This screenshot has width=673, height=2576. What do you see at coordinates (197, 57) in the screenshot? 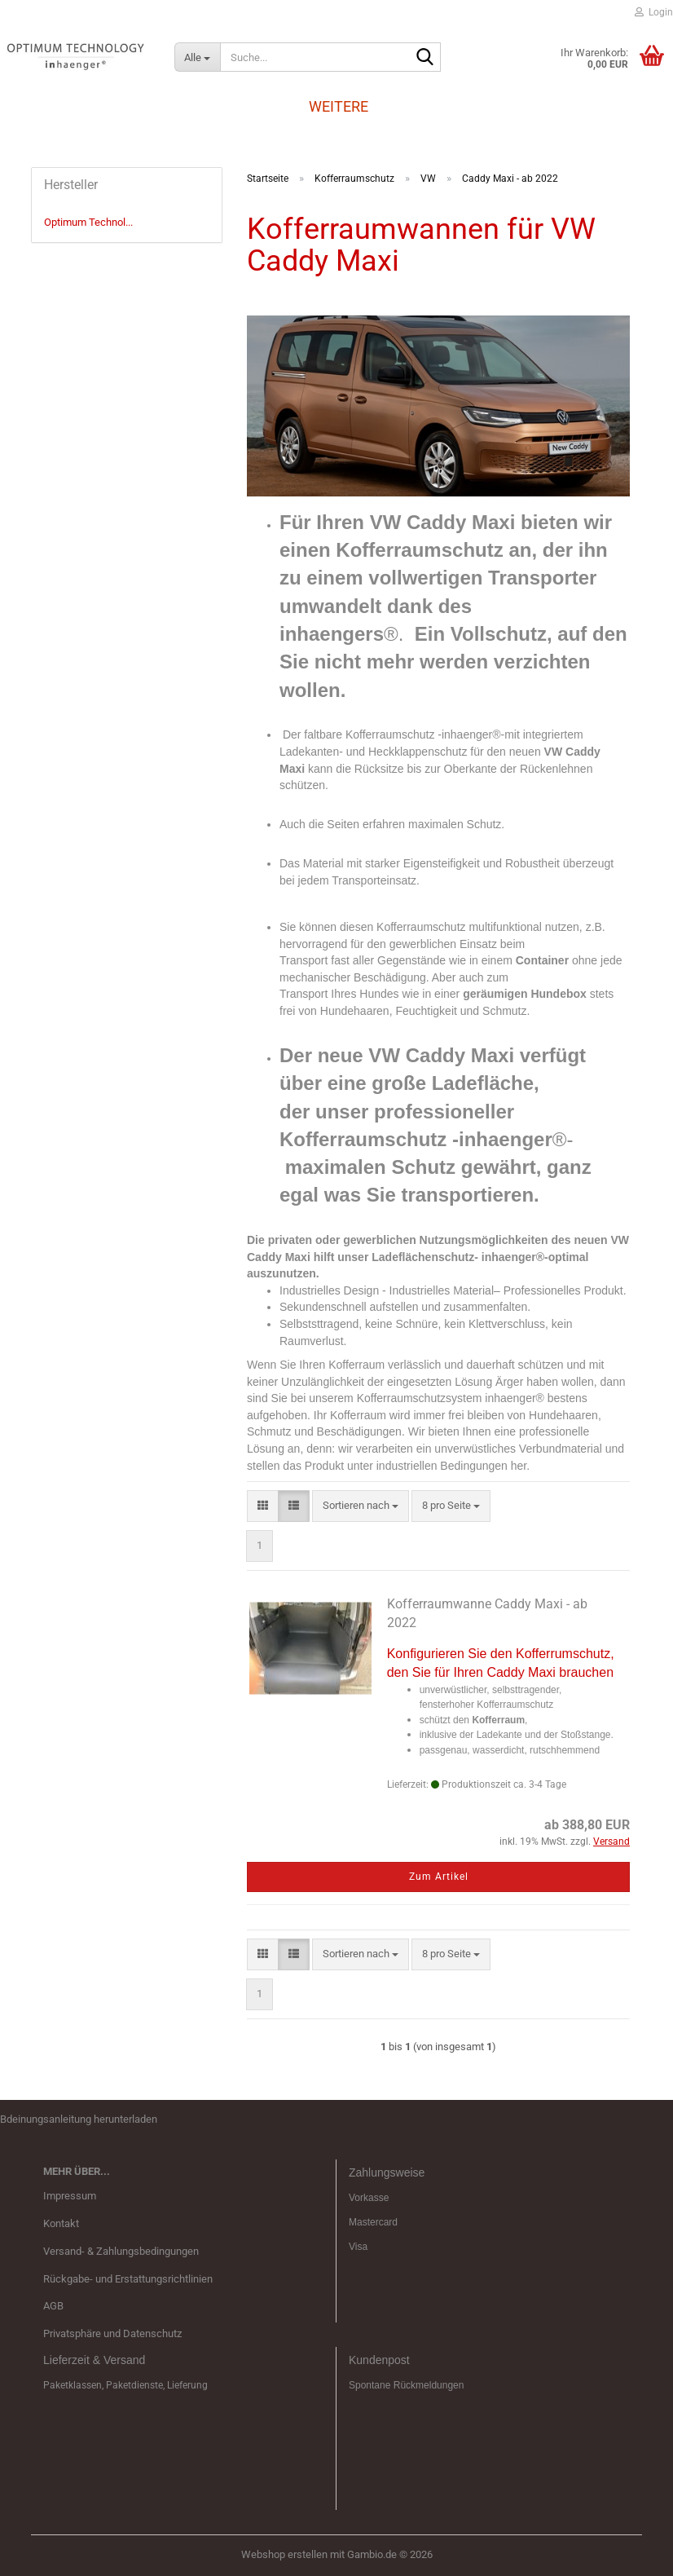
I see `[Suche...]` at bounding box center [197, 57].